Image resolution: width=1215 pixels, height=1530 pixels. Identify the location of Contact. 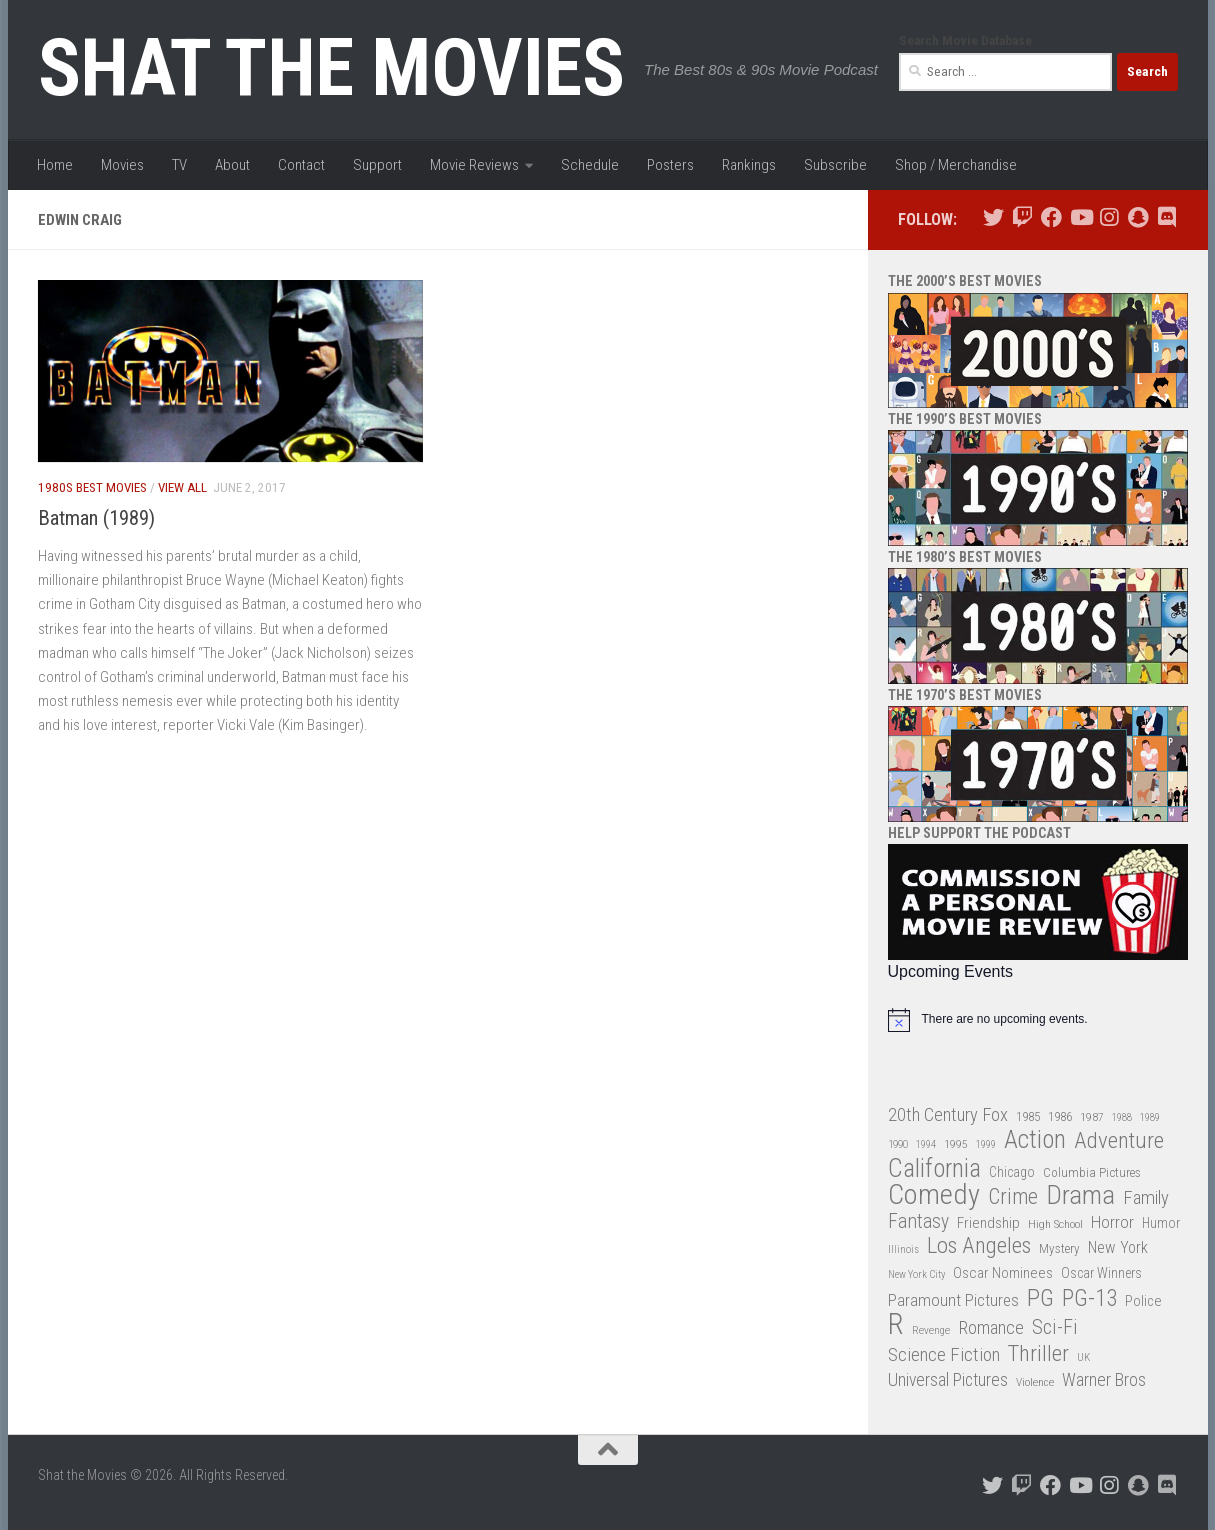
(301, 165).